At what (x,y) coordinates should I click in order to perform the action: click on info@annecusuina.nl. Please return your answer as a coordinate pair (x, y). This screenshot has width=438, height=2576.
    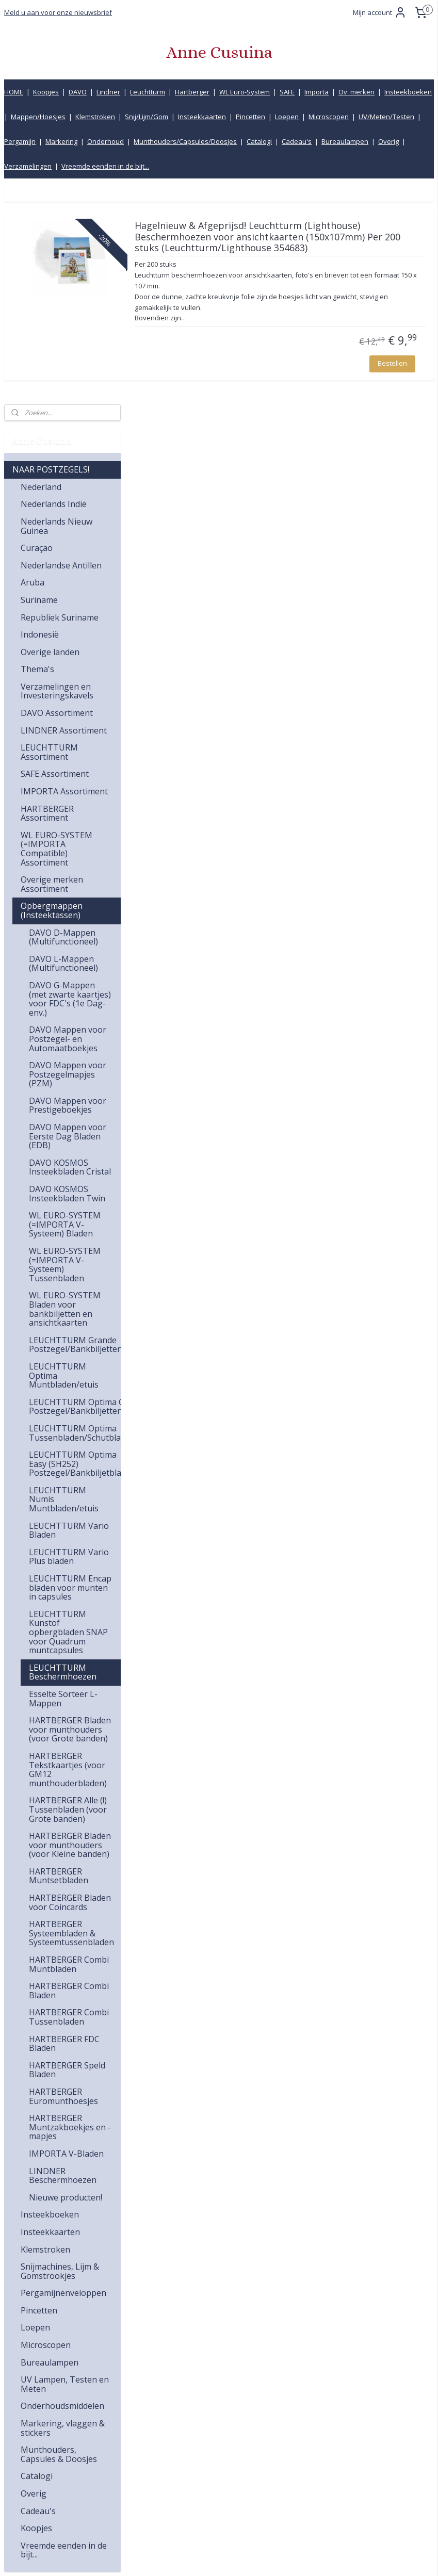
    Looking at the image, I should click on (202, 2428).